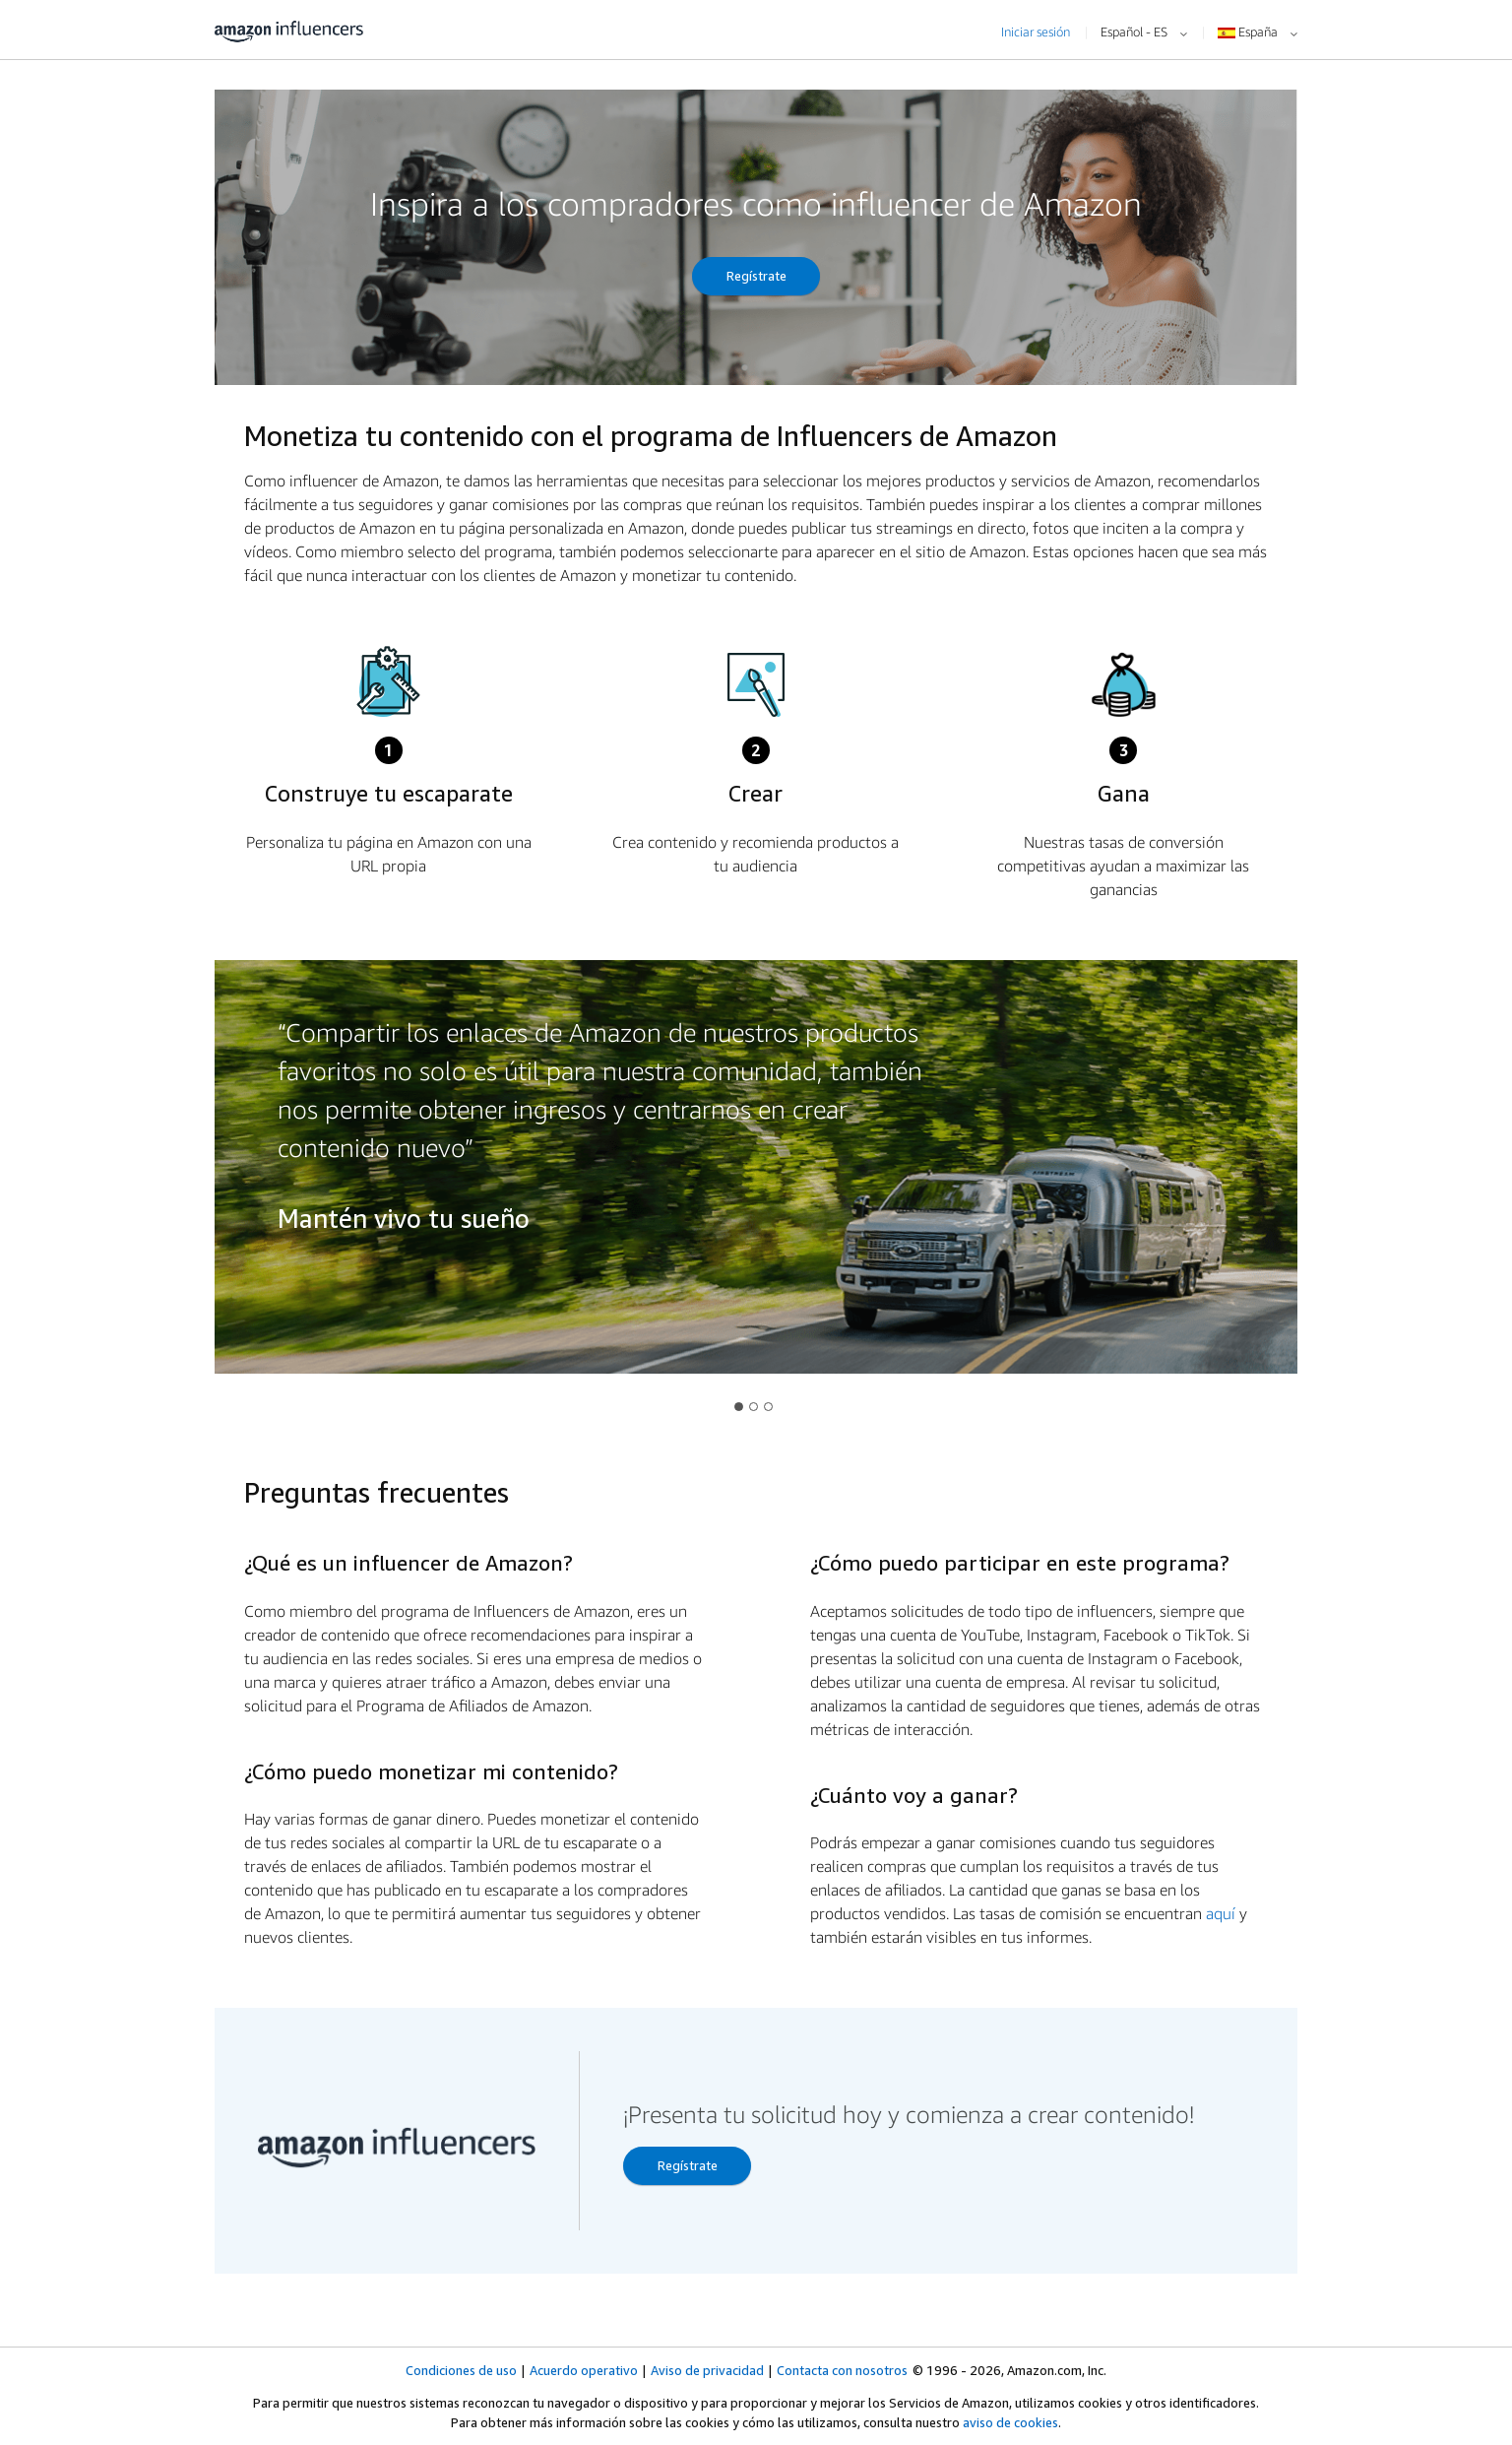 This screenshot has height=2445, width=1512. What do you see at coordinates (756, 276) in the screenshot?
I see `Regístrate` at bounding box center [756, 276].